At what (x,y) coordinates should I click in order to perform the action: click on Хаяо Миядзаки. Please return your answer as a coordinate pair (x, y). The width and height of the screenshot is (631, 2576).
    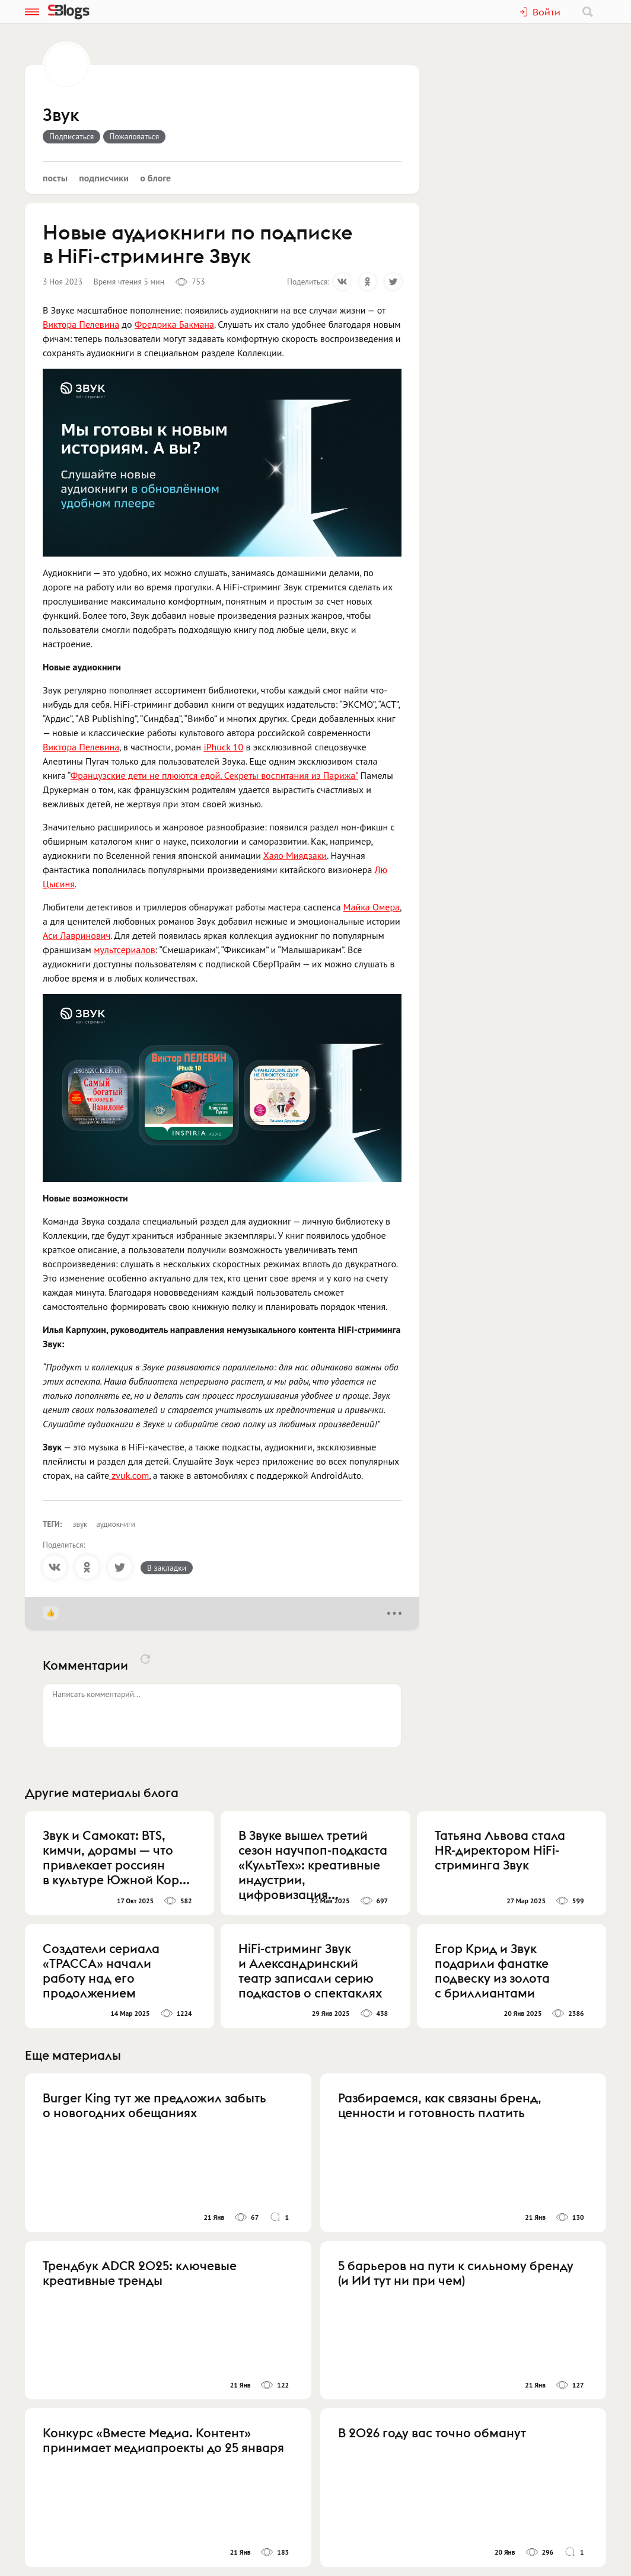
    Looking at the image, I should click on (295, 855).